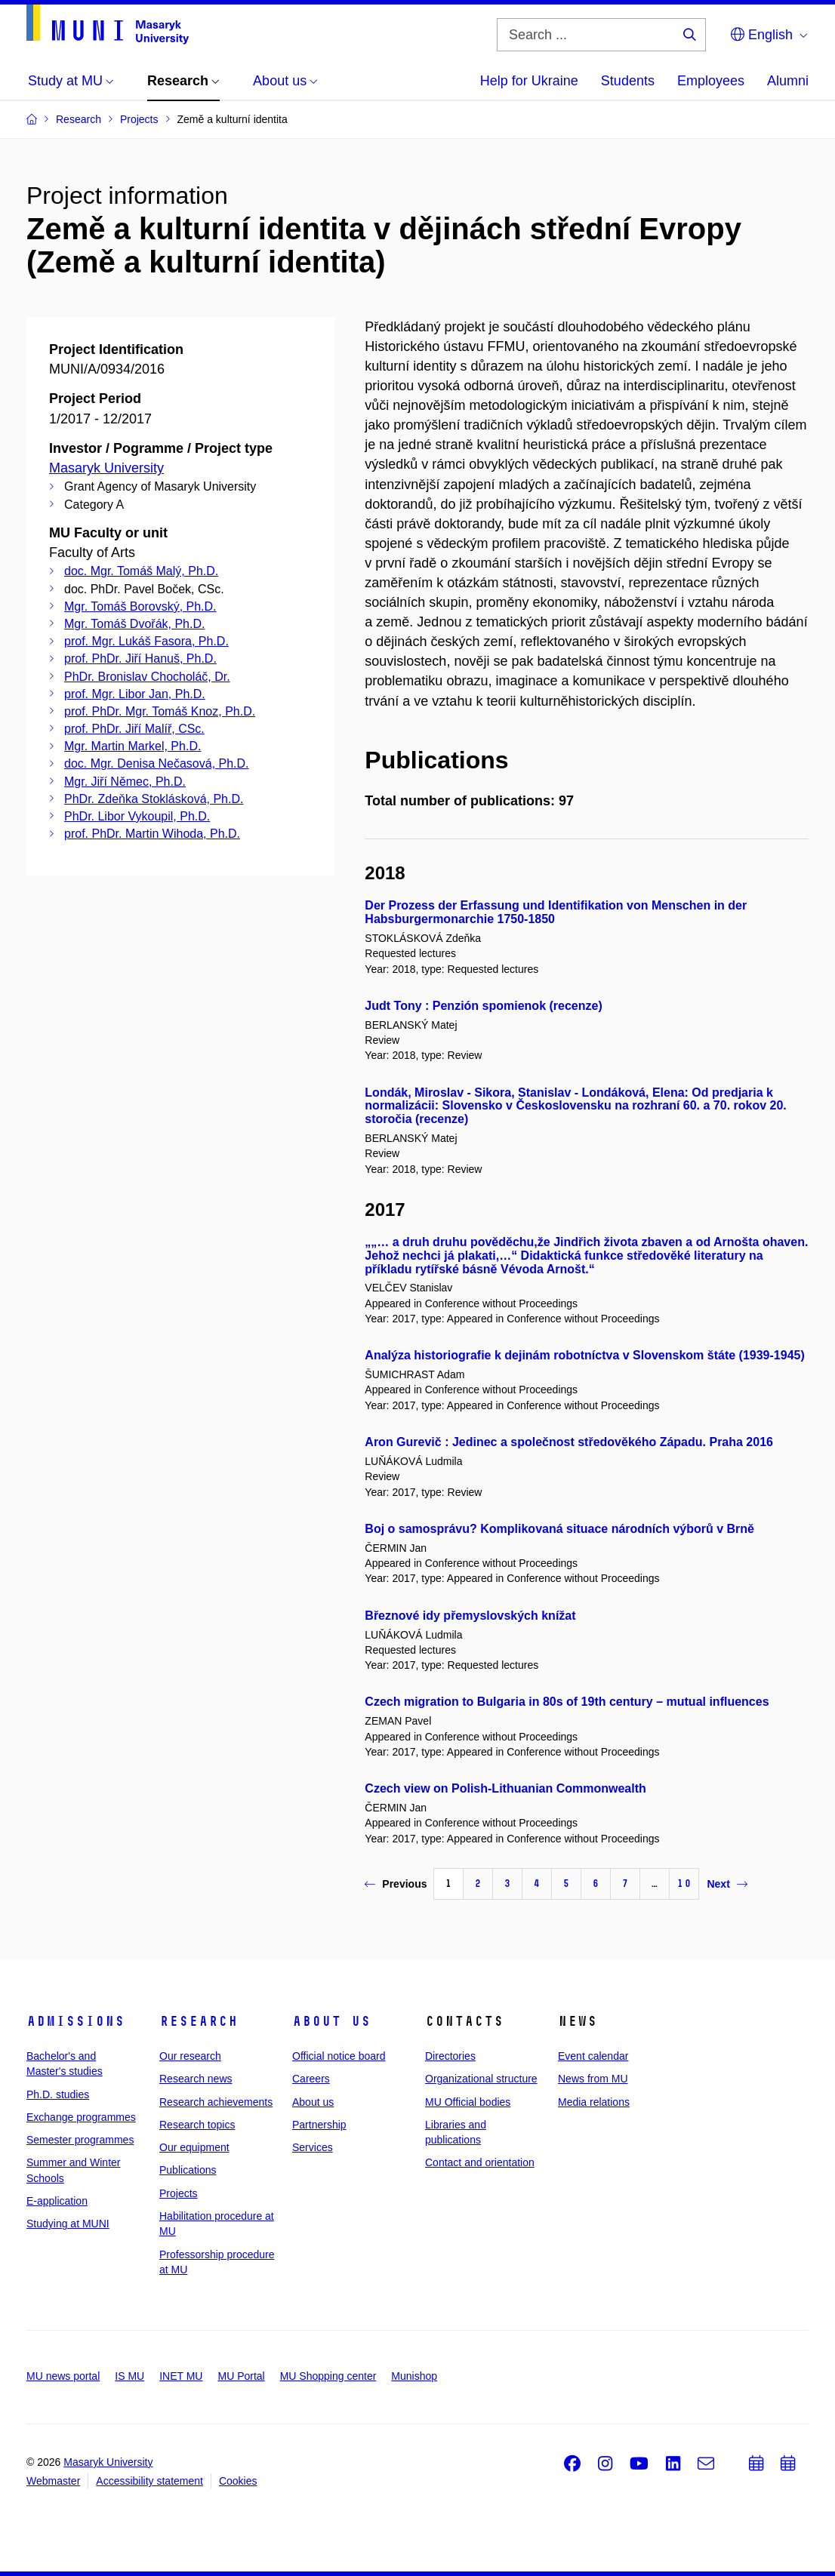 This screenshot has width=835, height=2576. I want to click on Research achievements, so click(216, 2102).